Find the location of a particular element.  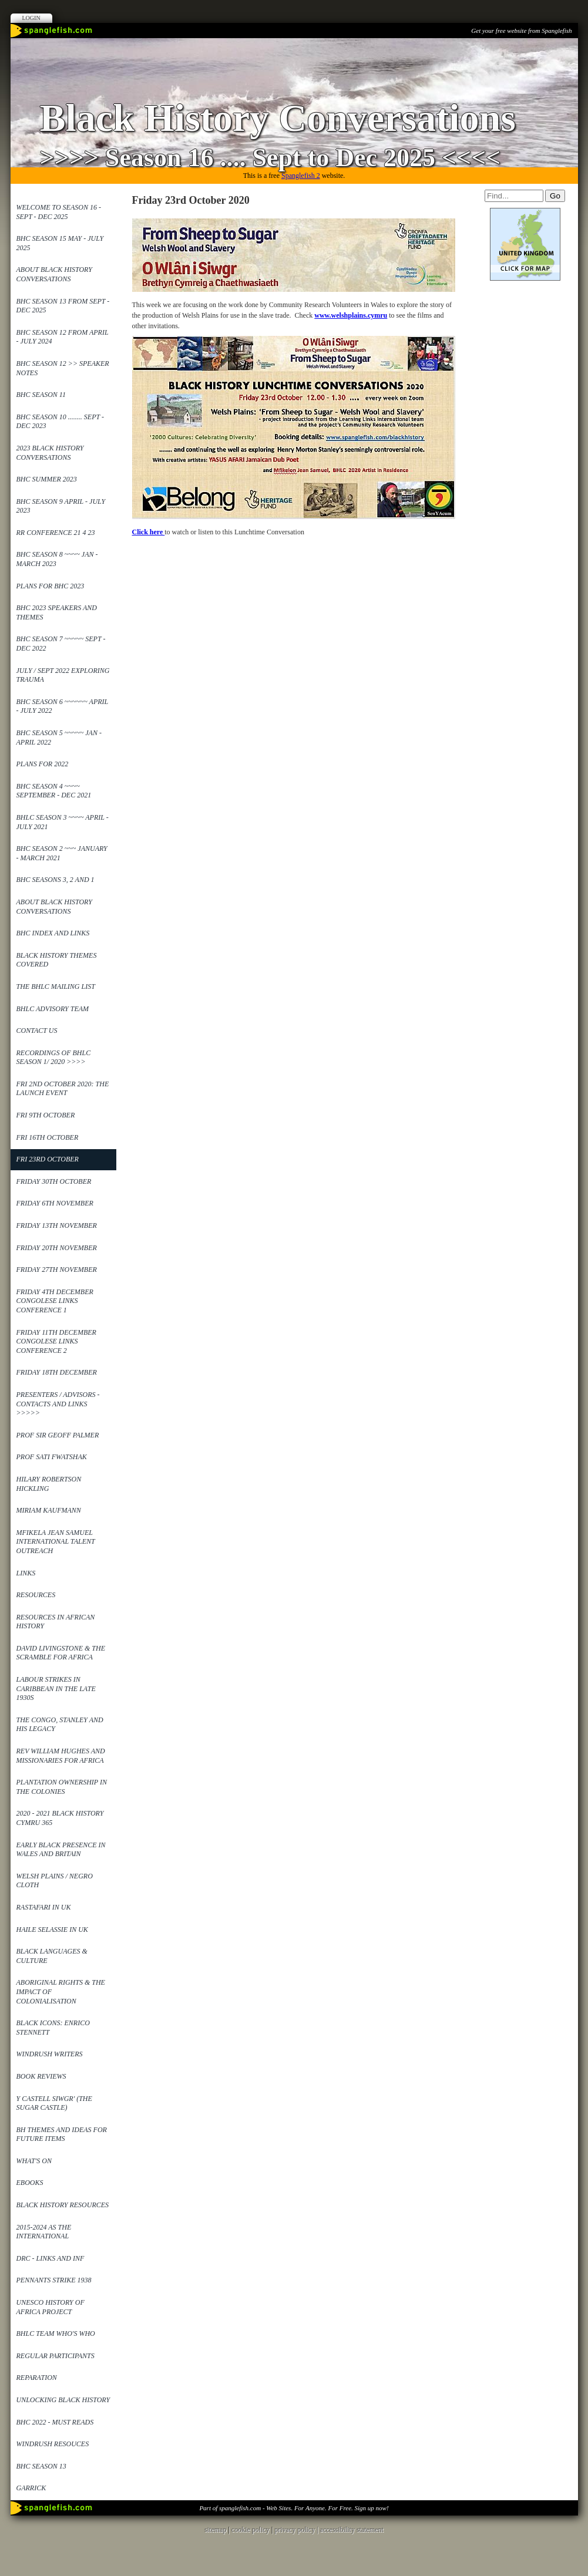

Regular Participants is located at coordinates (55, 2356).